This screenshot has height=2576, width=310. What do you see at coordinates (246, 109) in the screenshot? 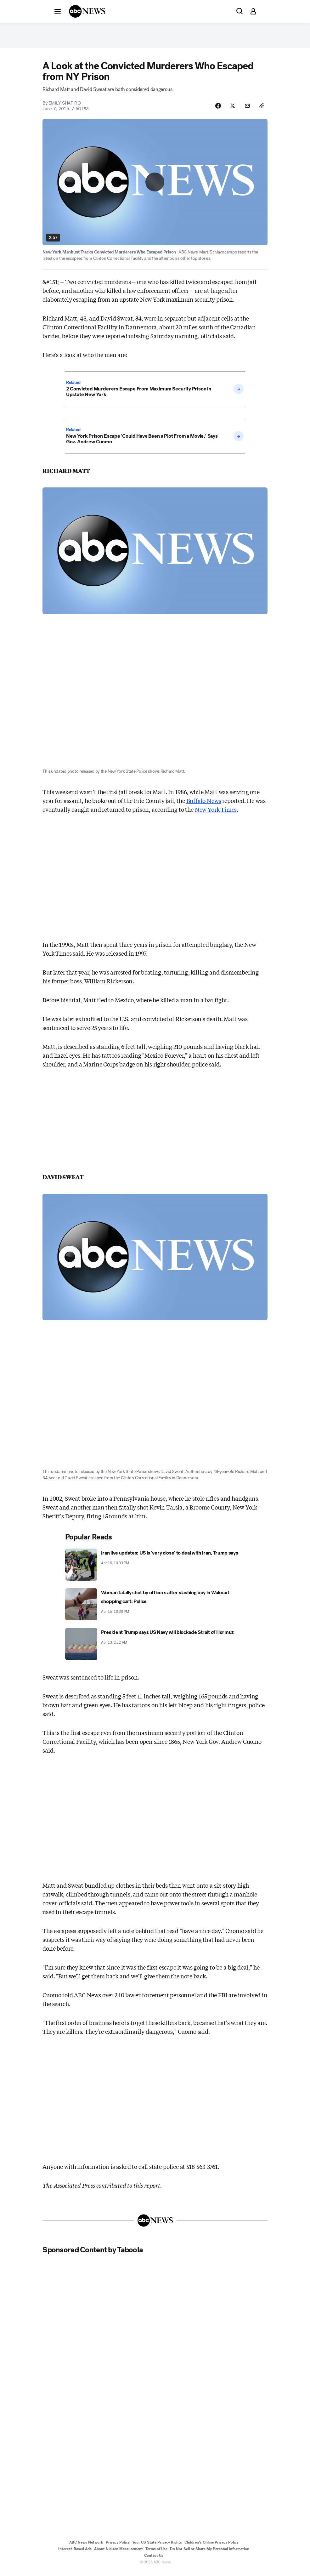
I see `[Share Story by Email]` at bounding box center [246, 109].